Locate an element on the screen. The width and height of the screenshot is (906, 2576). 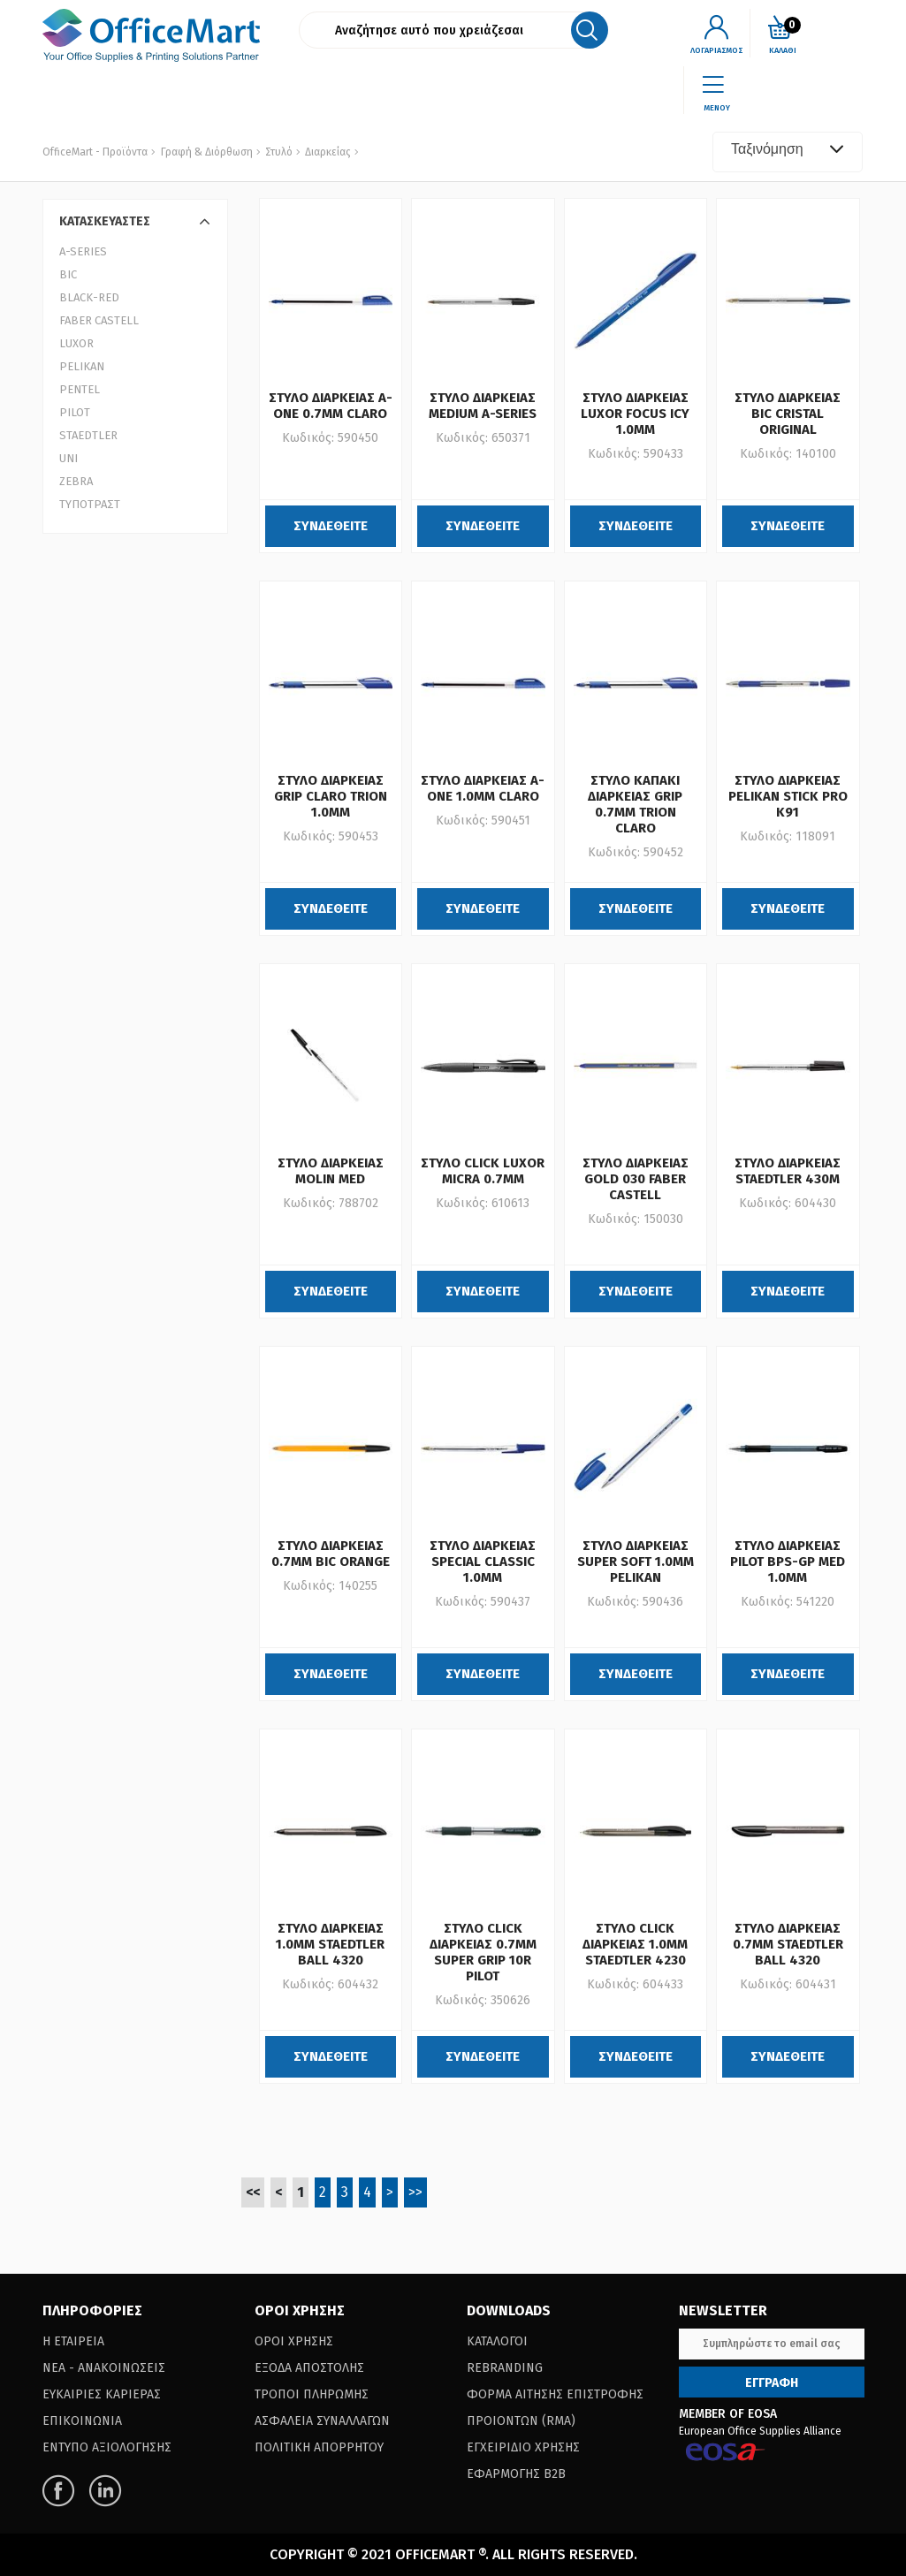
PENTEL is located at coordinates (79, 389).